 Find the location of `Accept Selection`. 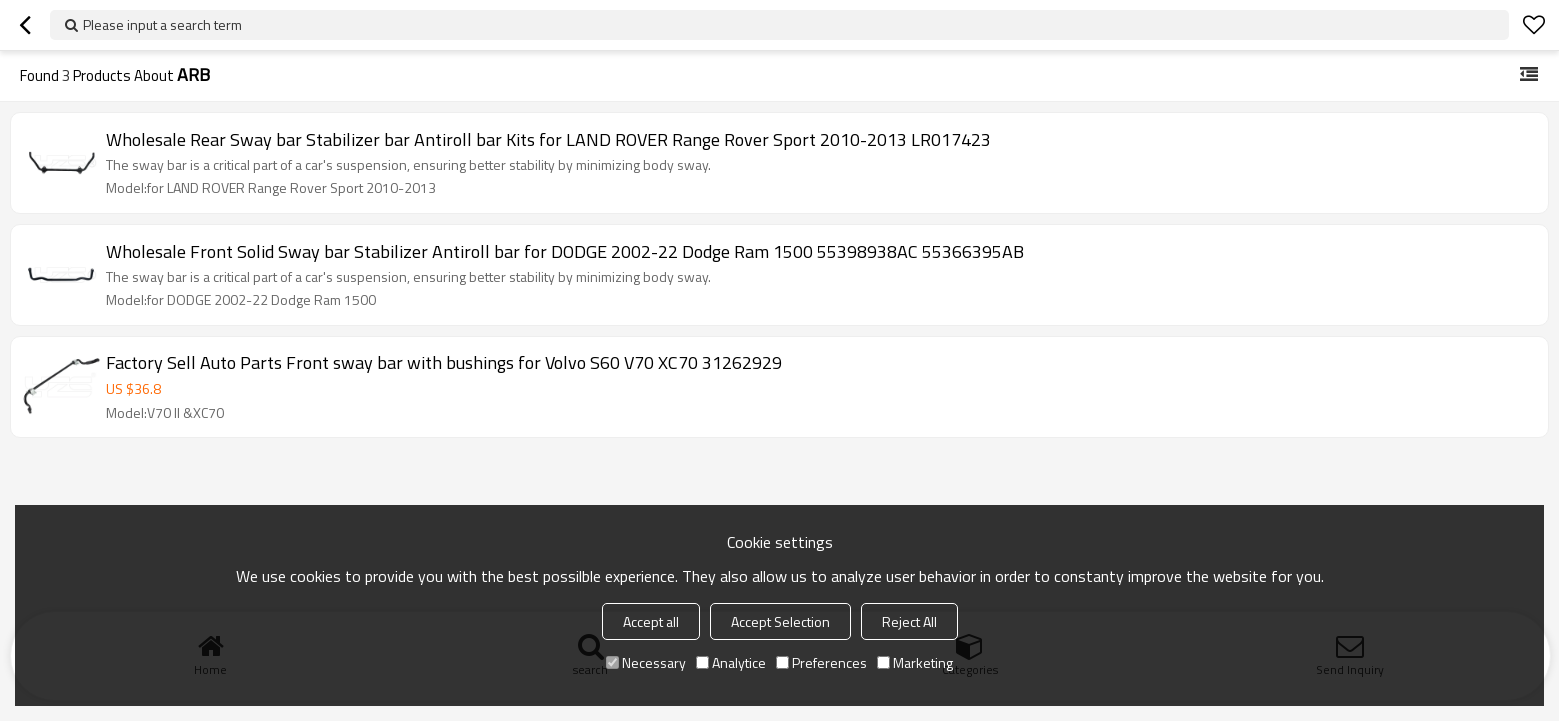

Accept Selection is located at coordinates (780, 621).